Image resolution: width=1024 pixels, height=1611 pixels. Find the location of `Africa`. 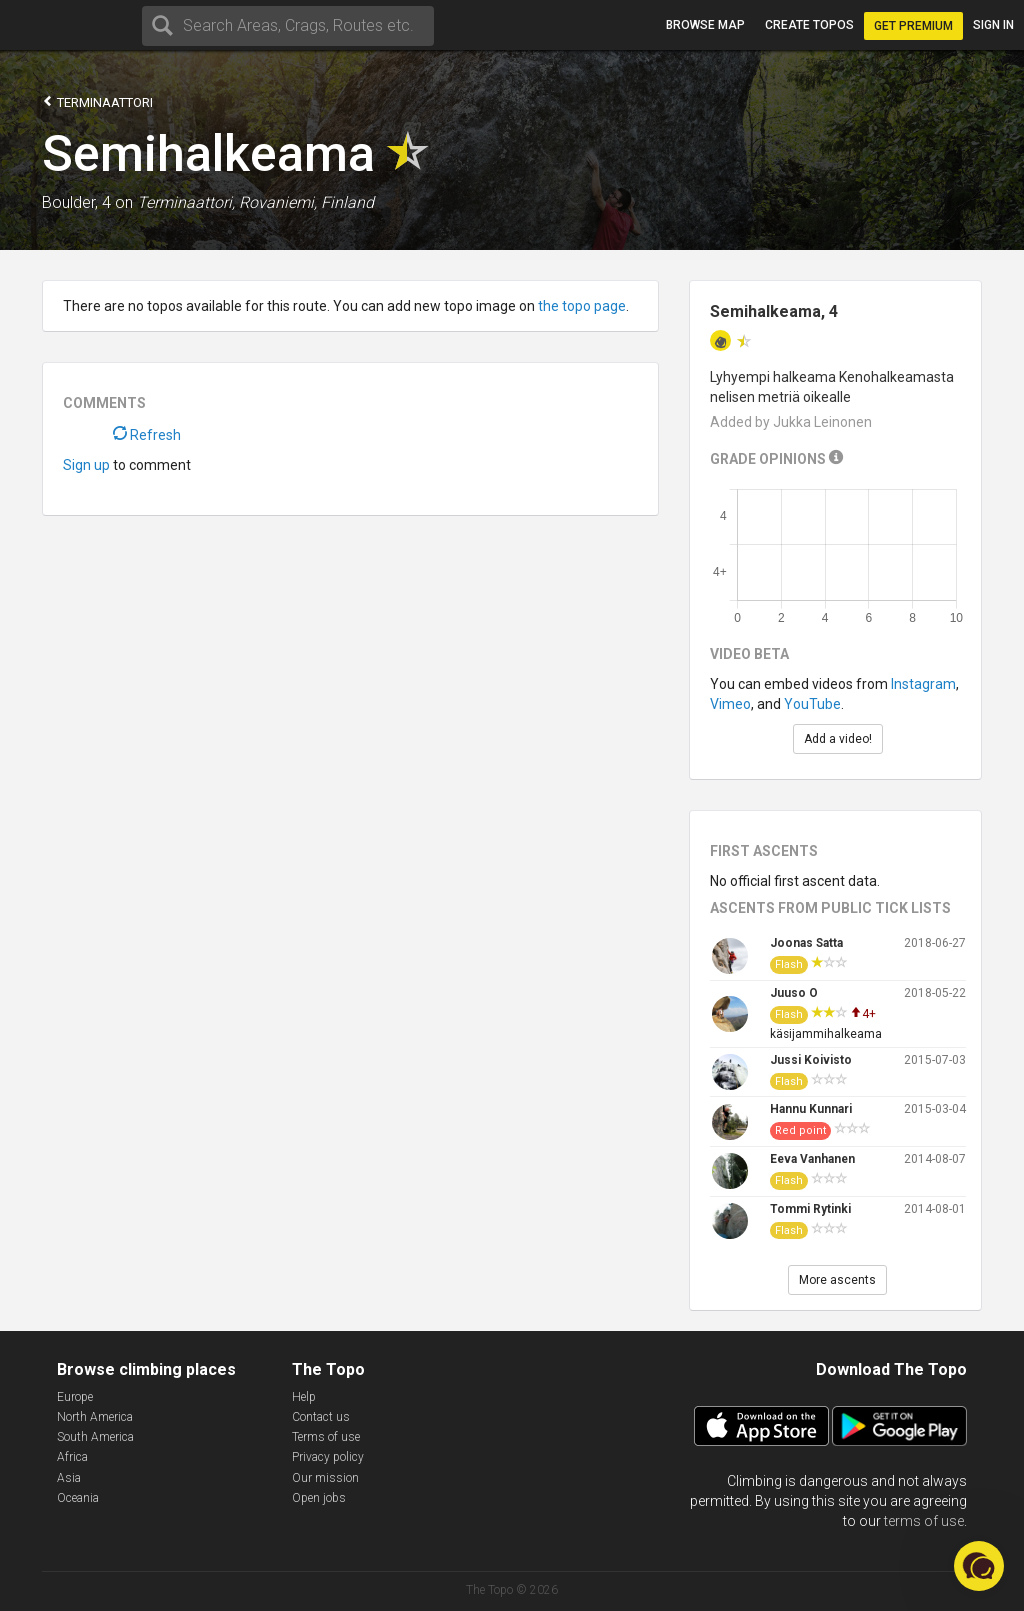

Africa is located at coordinates (72, 1457).